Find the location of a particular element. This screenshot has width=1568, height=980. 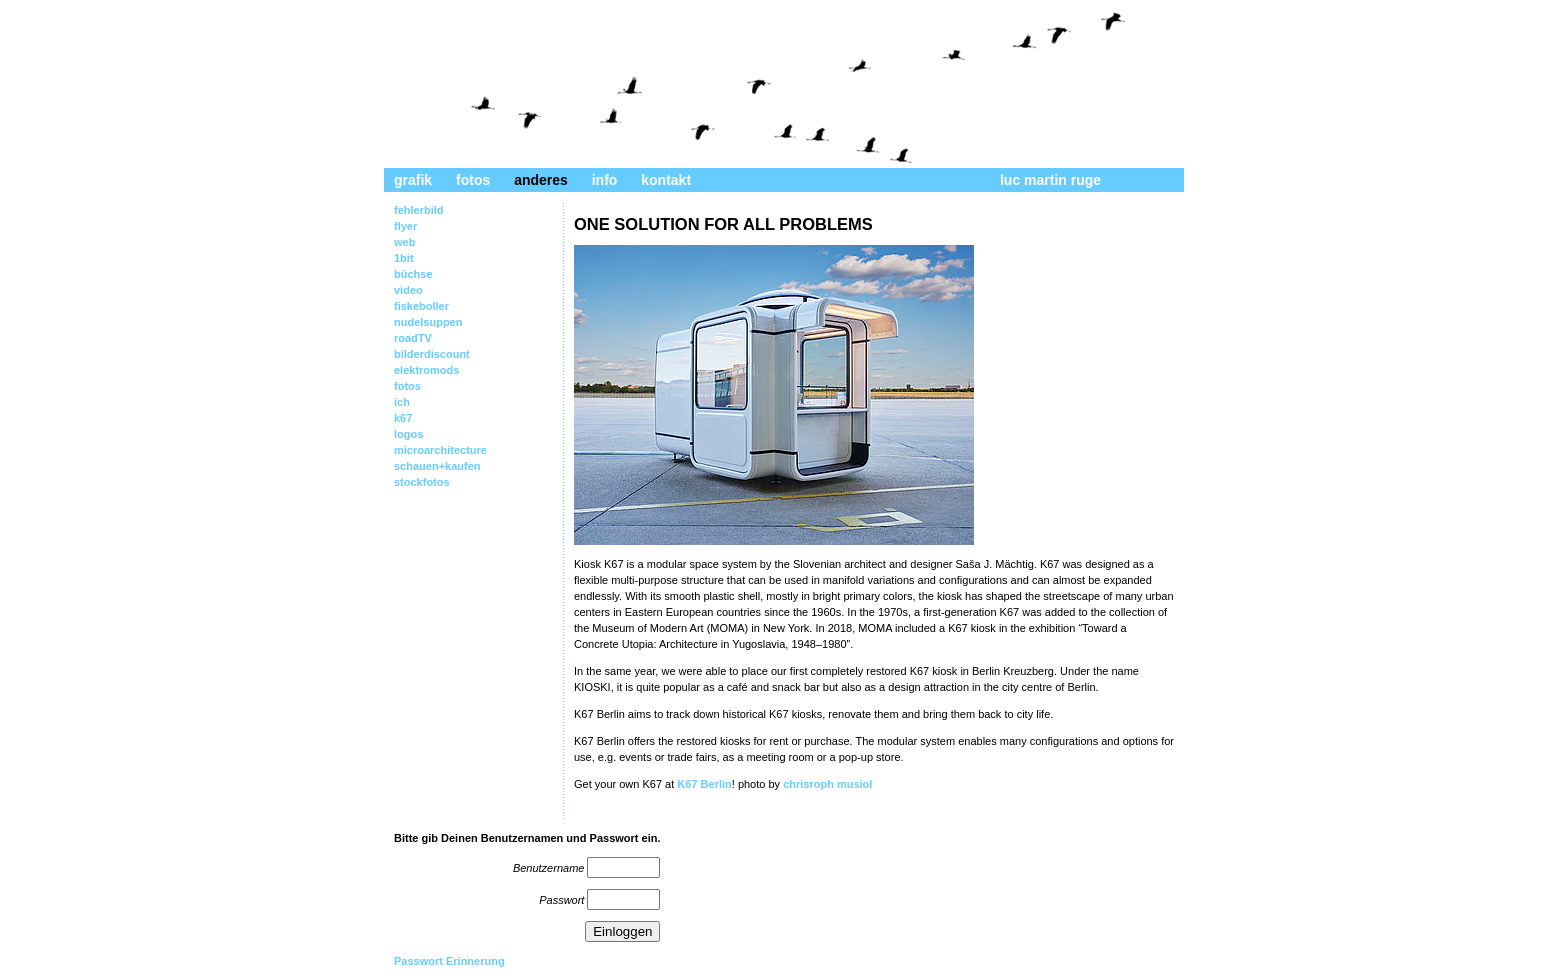

bilderdiscount is located at coordinates (432, 354).